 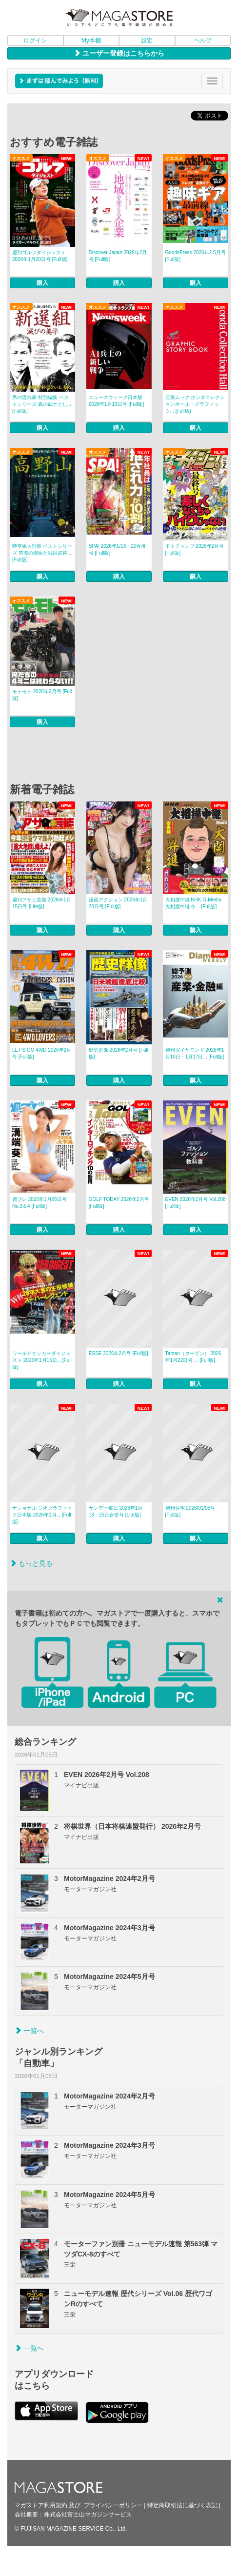 I want to click on 週刊アサヒ芸能 2026年1月15日号 [Lite版], so click(x=41, y=903).